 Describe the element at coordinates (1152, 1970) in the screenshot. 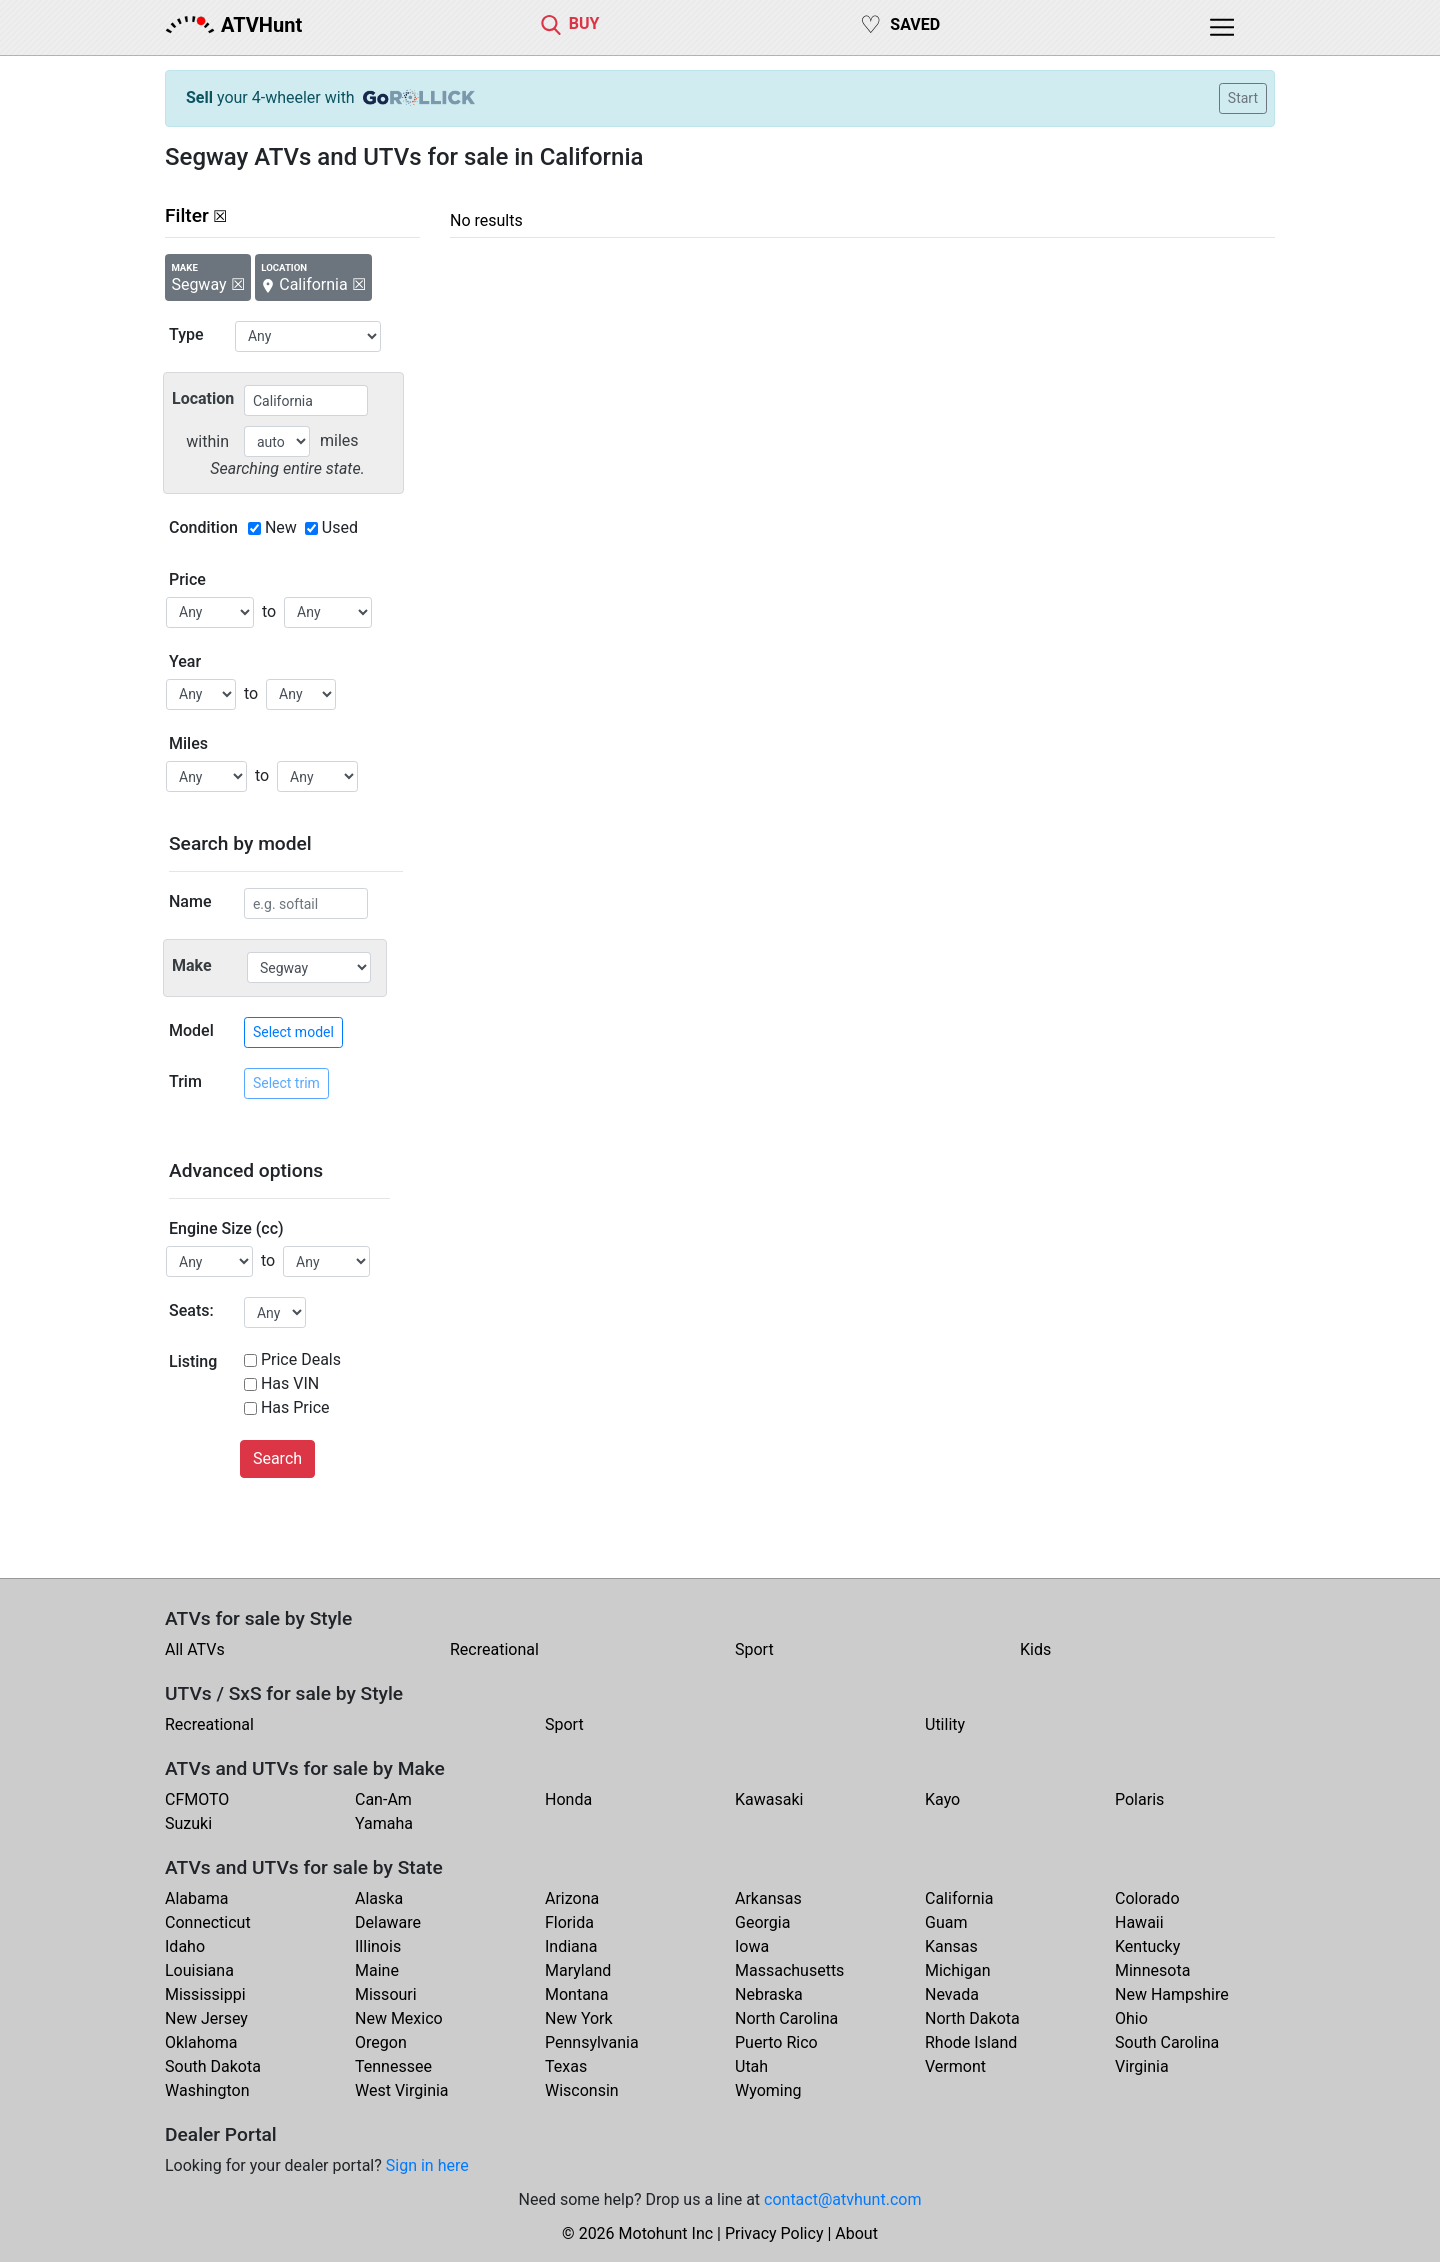

I see `Minnesota` at that location.